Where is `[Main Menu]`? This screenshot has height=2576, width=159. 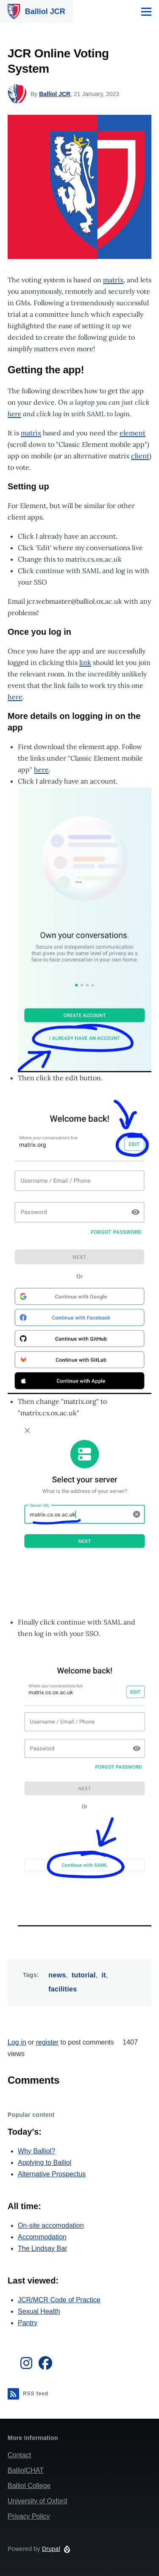 [Main Menu] is located at coordinates (146, 11).